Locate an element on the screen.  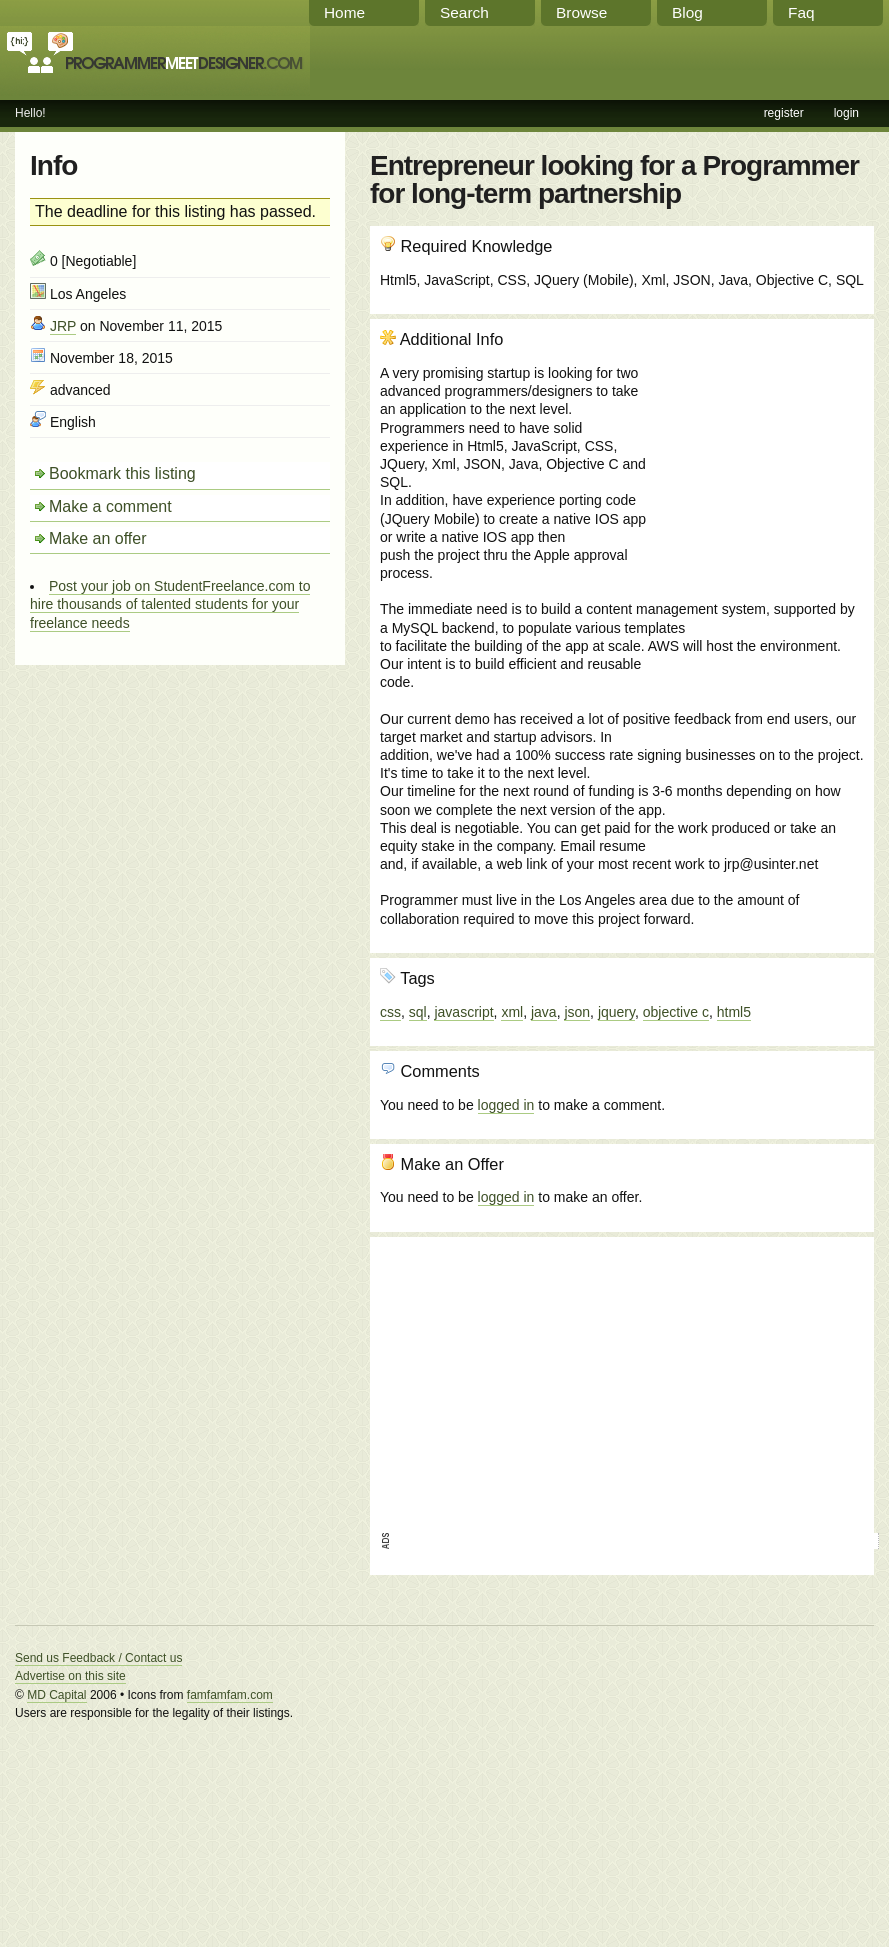
xml is located at coordinates (512, 1012).